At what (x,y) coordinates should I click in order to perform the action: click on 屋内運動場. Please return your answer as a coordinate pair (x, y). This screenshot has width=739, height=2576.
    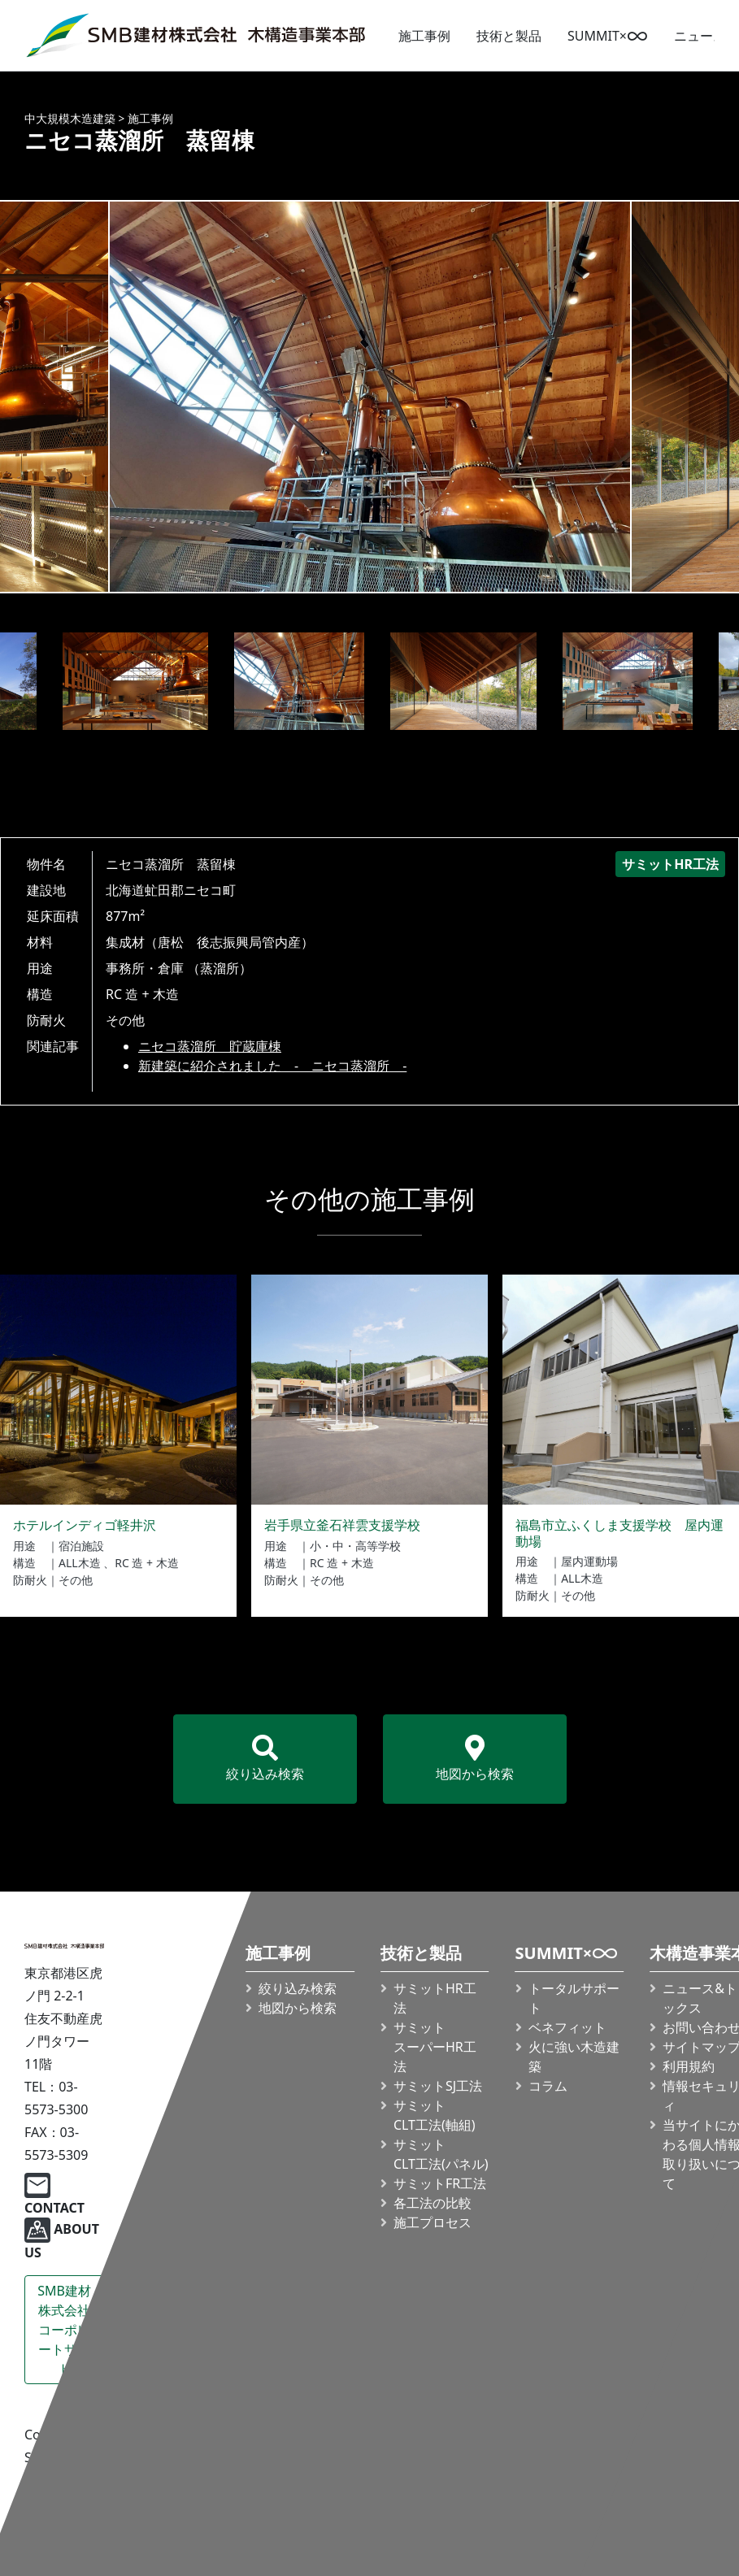
    Looking at the image, I should click on (589, 1561).